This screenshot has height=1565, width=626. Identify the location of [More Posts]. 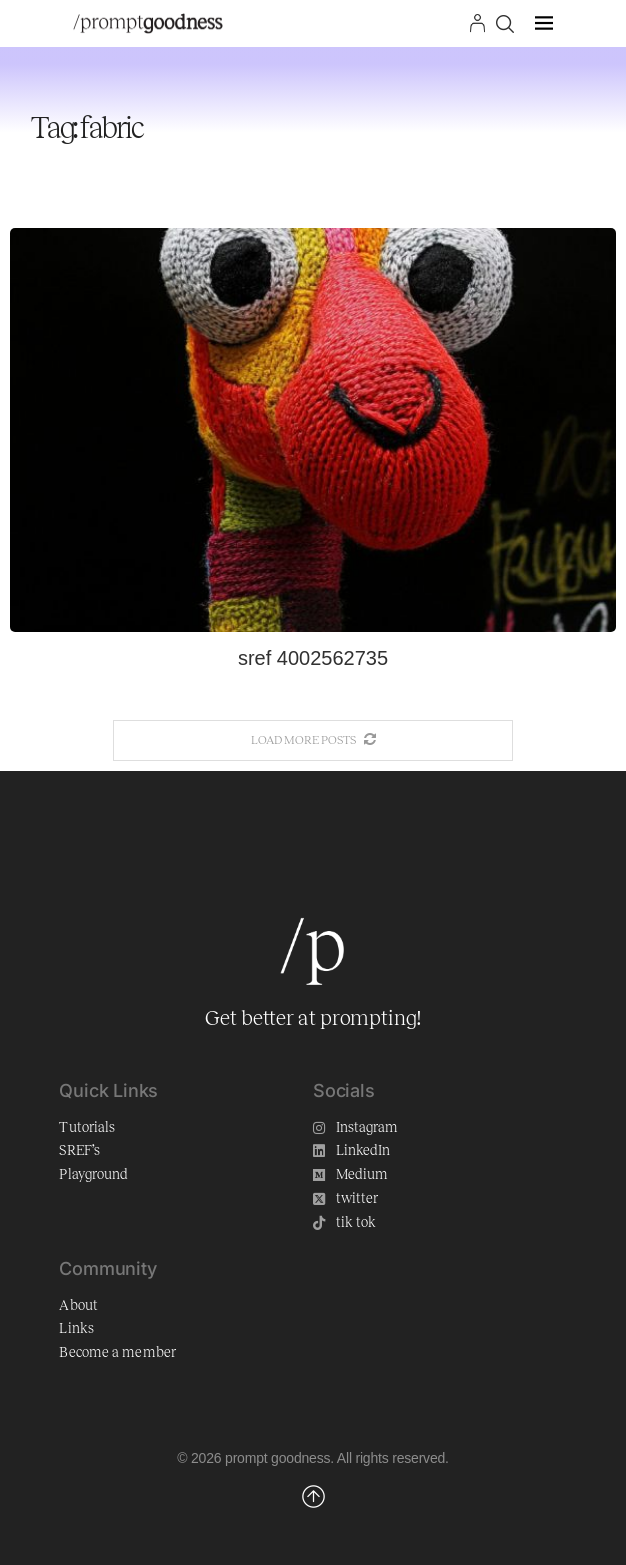
(313, 740).